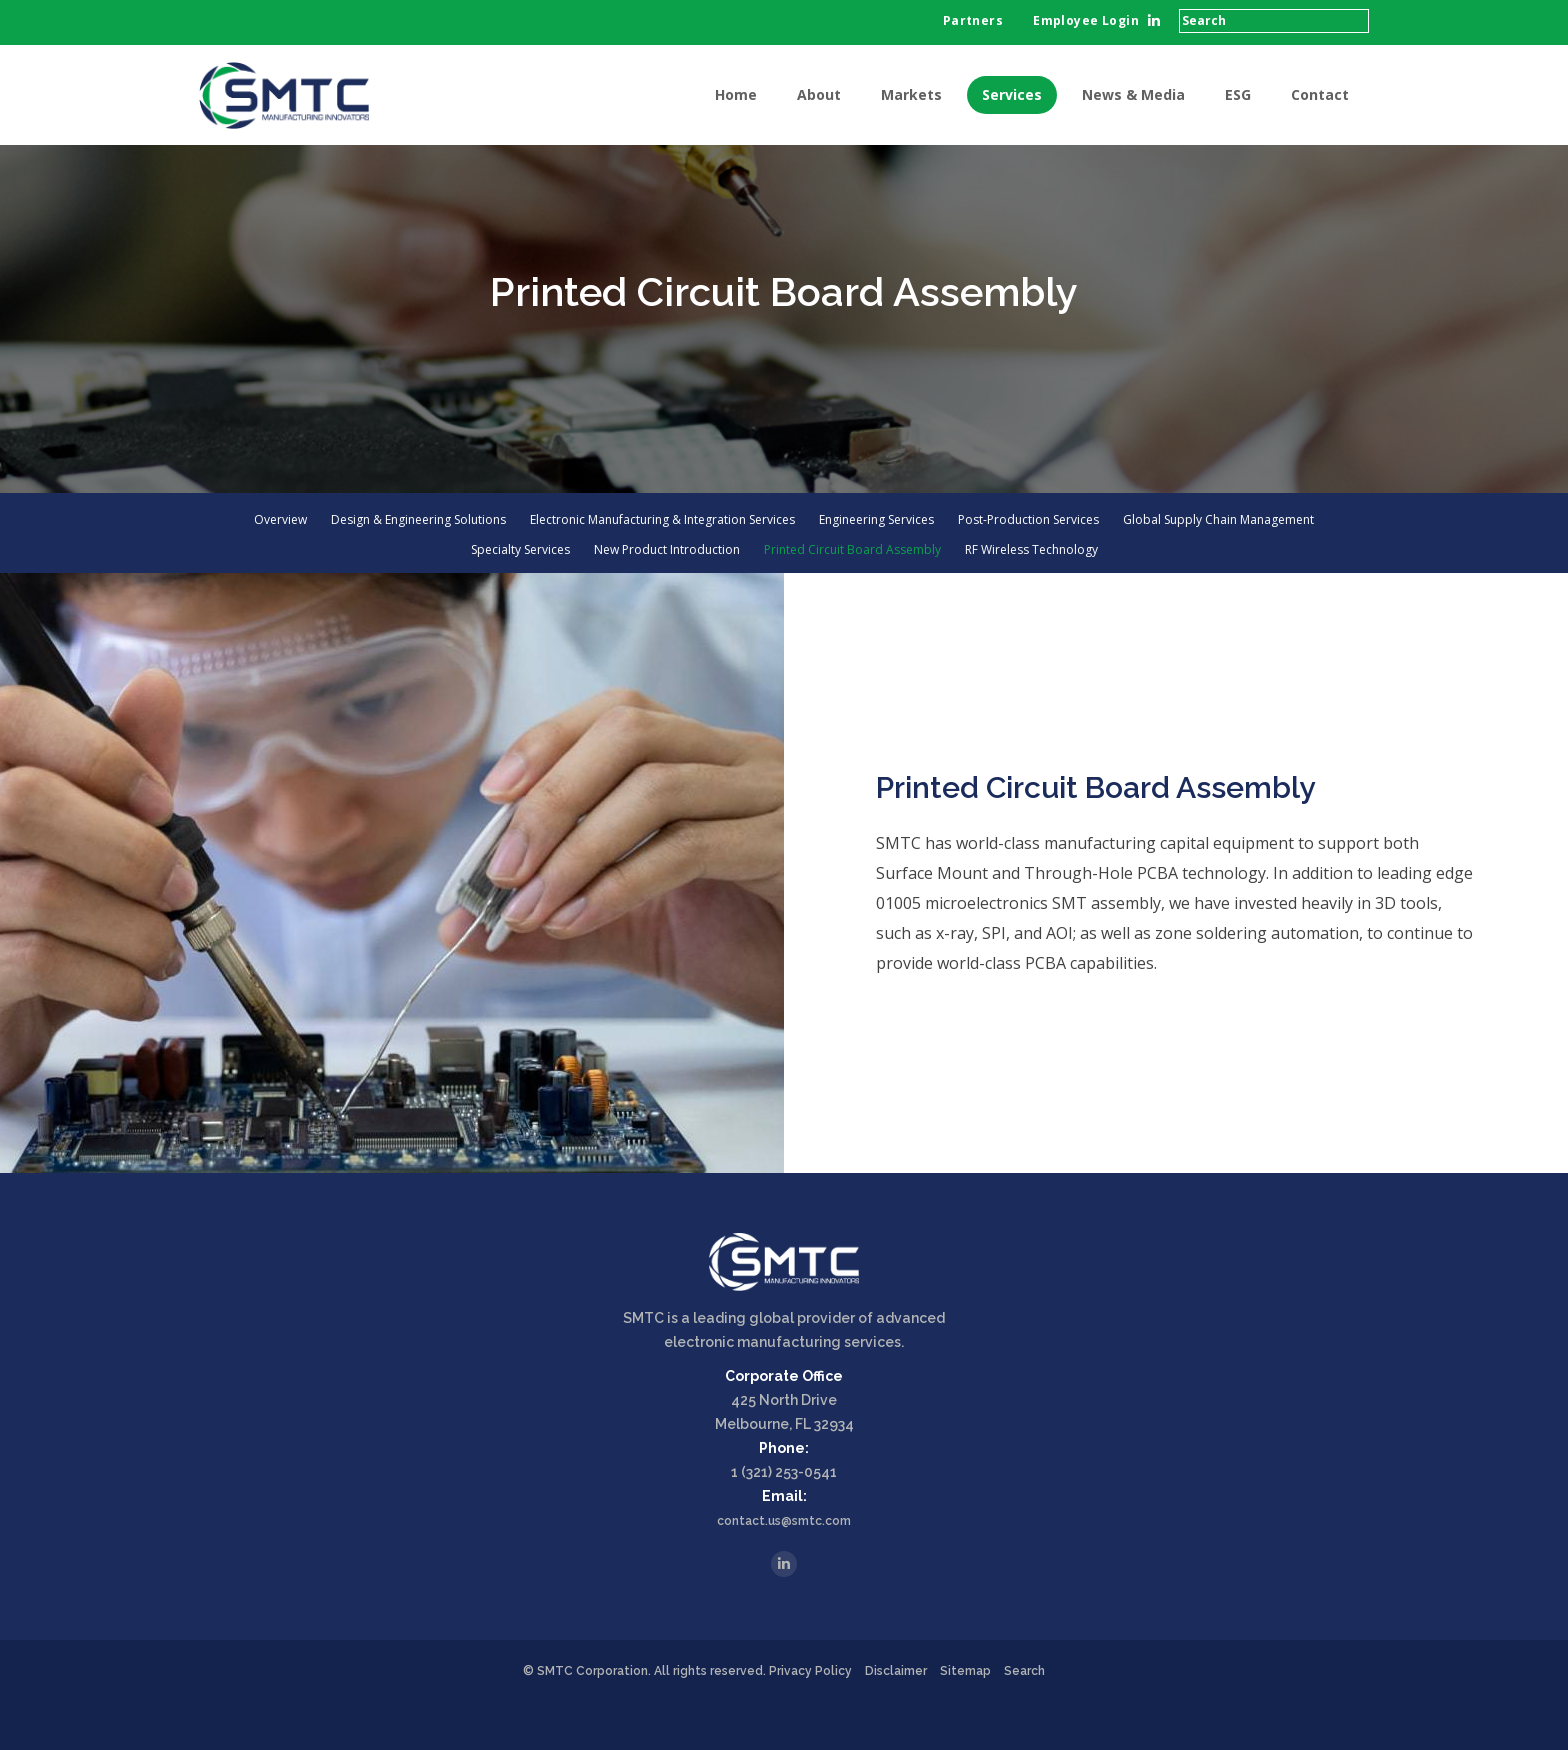 The height and width of the screenshot is (1750, 1568). What do you see at coordinates (1238, 94) in the screenshot?
I see `ESG` at bounding box center [1238, 94].